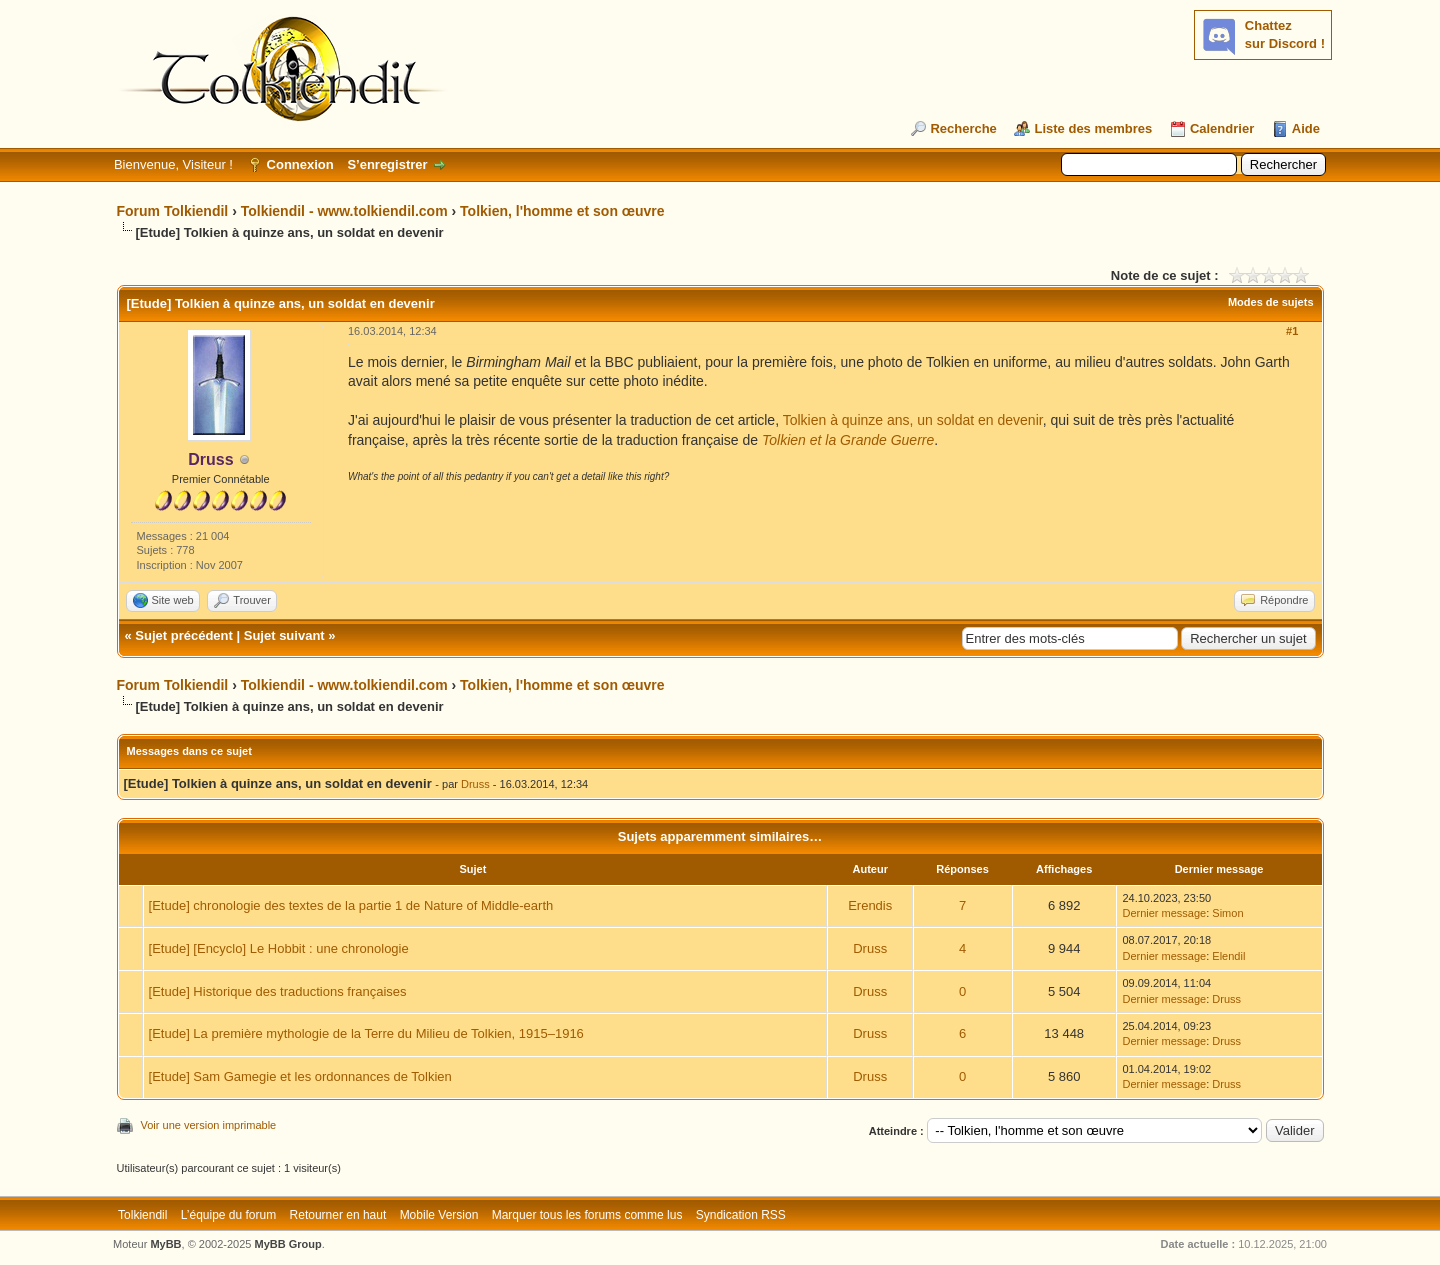 The height and width of the screenshot is (1265, 1440). I want to click on Simon, so click(1227, 913).